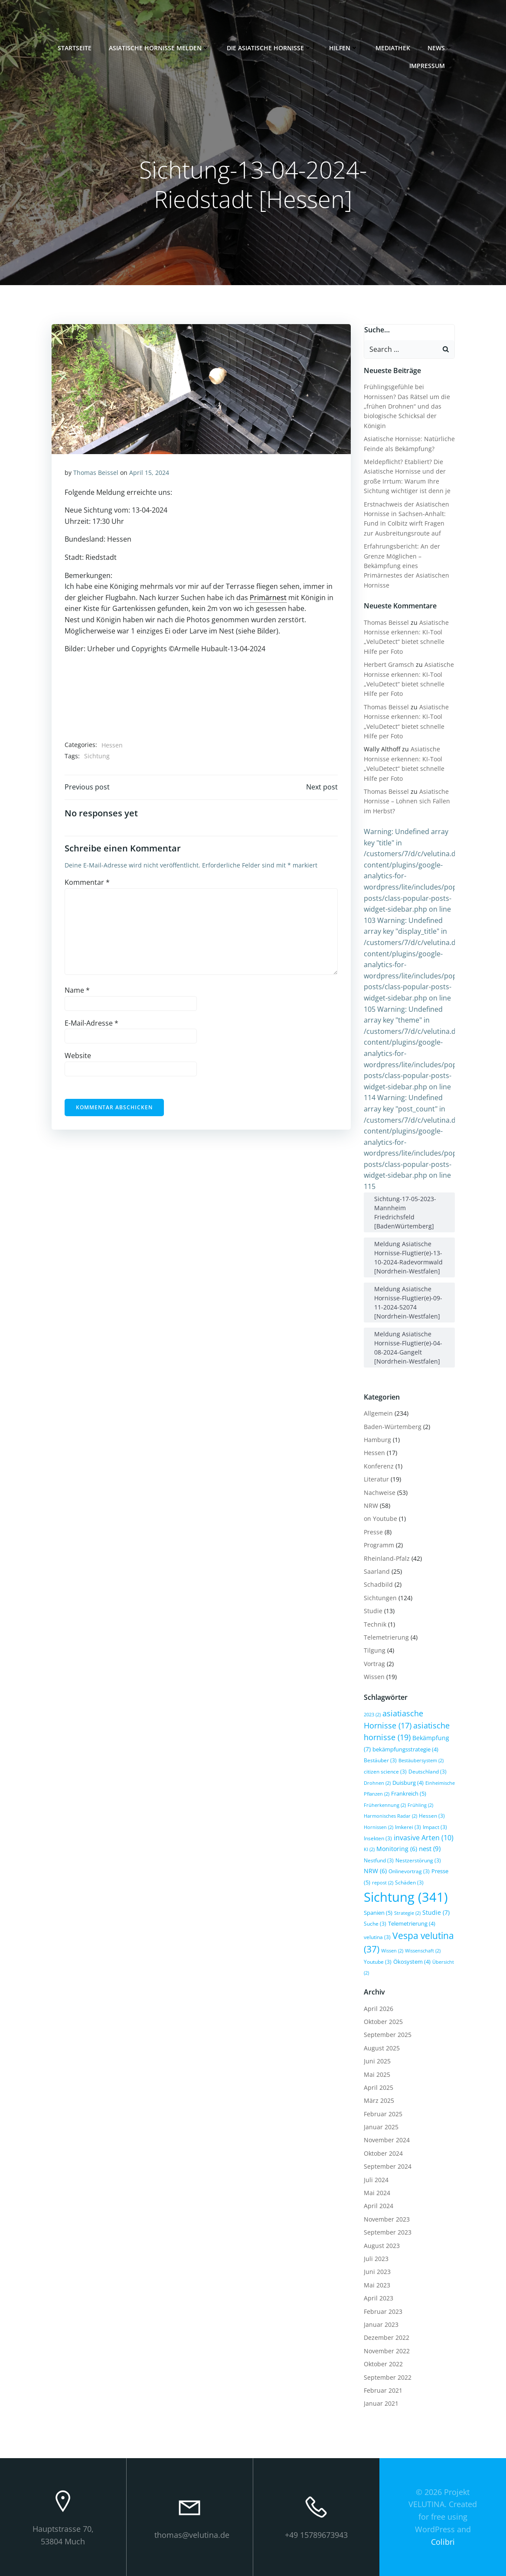  What do you see at coordinates (268, 597) in the screenshot?
I see `Primärnest [link]` at bounding box center [268, 597].